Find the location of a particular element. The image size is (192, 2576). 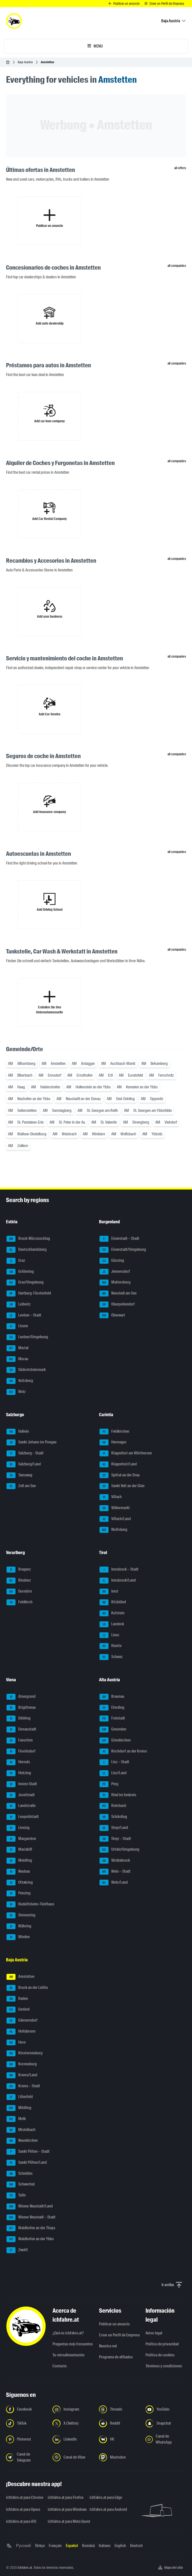

[Síguenos en YouTube - Abrir el enlace en una nueva pestaña] is located at coordinates (166, 2409).